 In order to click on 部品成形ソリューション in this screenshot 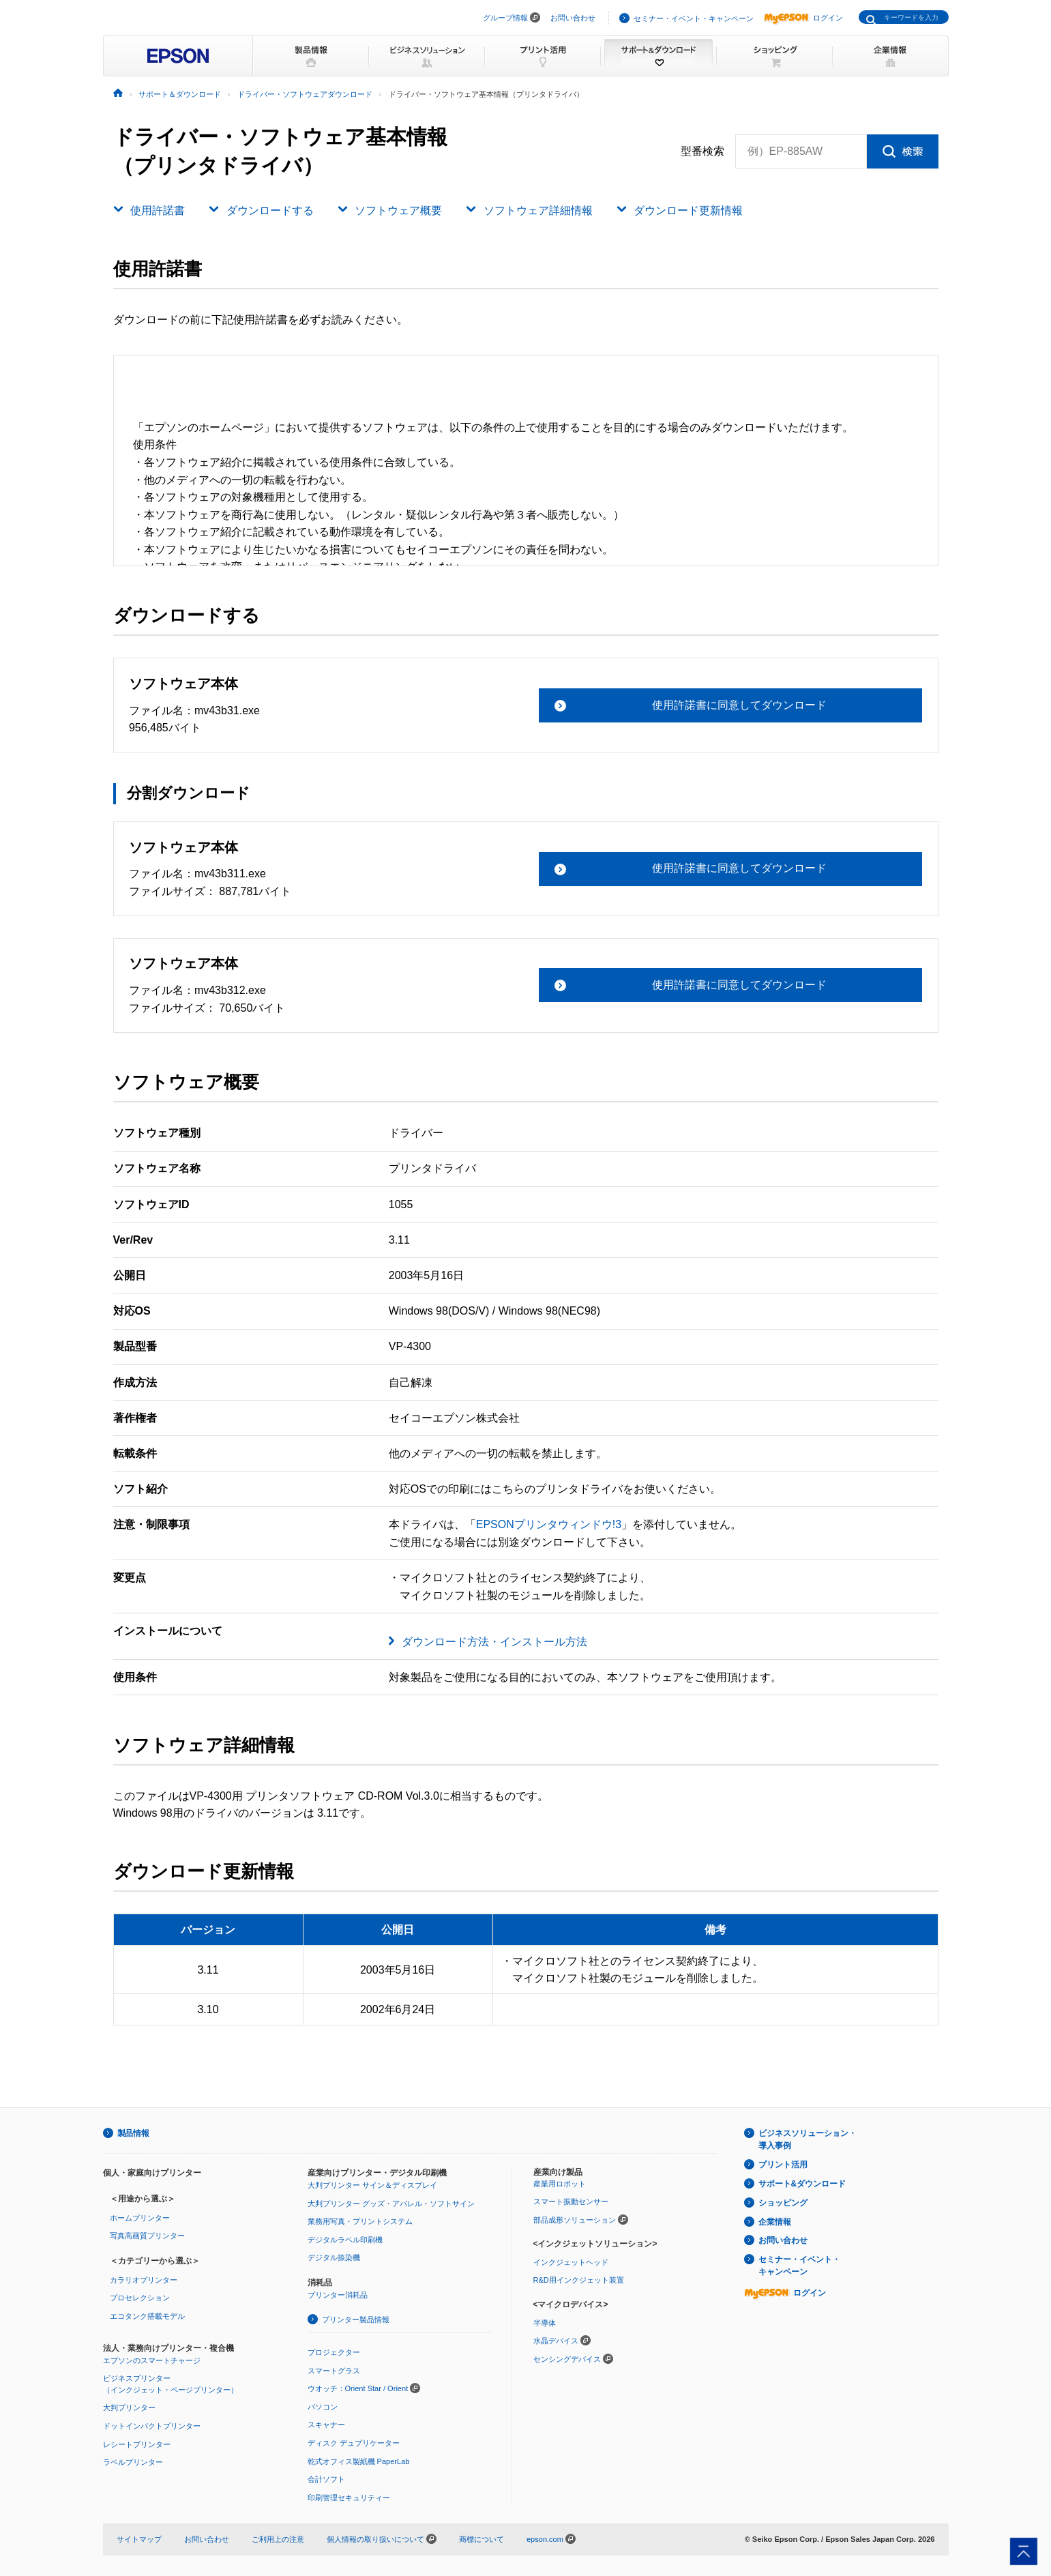, I will do `click(574, 2220)`.